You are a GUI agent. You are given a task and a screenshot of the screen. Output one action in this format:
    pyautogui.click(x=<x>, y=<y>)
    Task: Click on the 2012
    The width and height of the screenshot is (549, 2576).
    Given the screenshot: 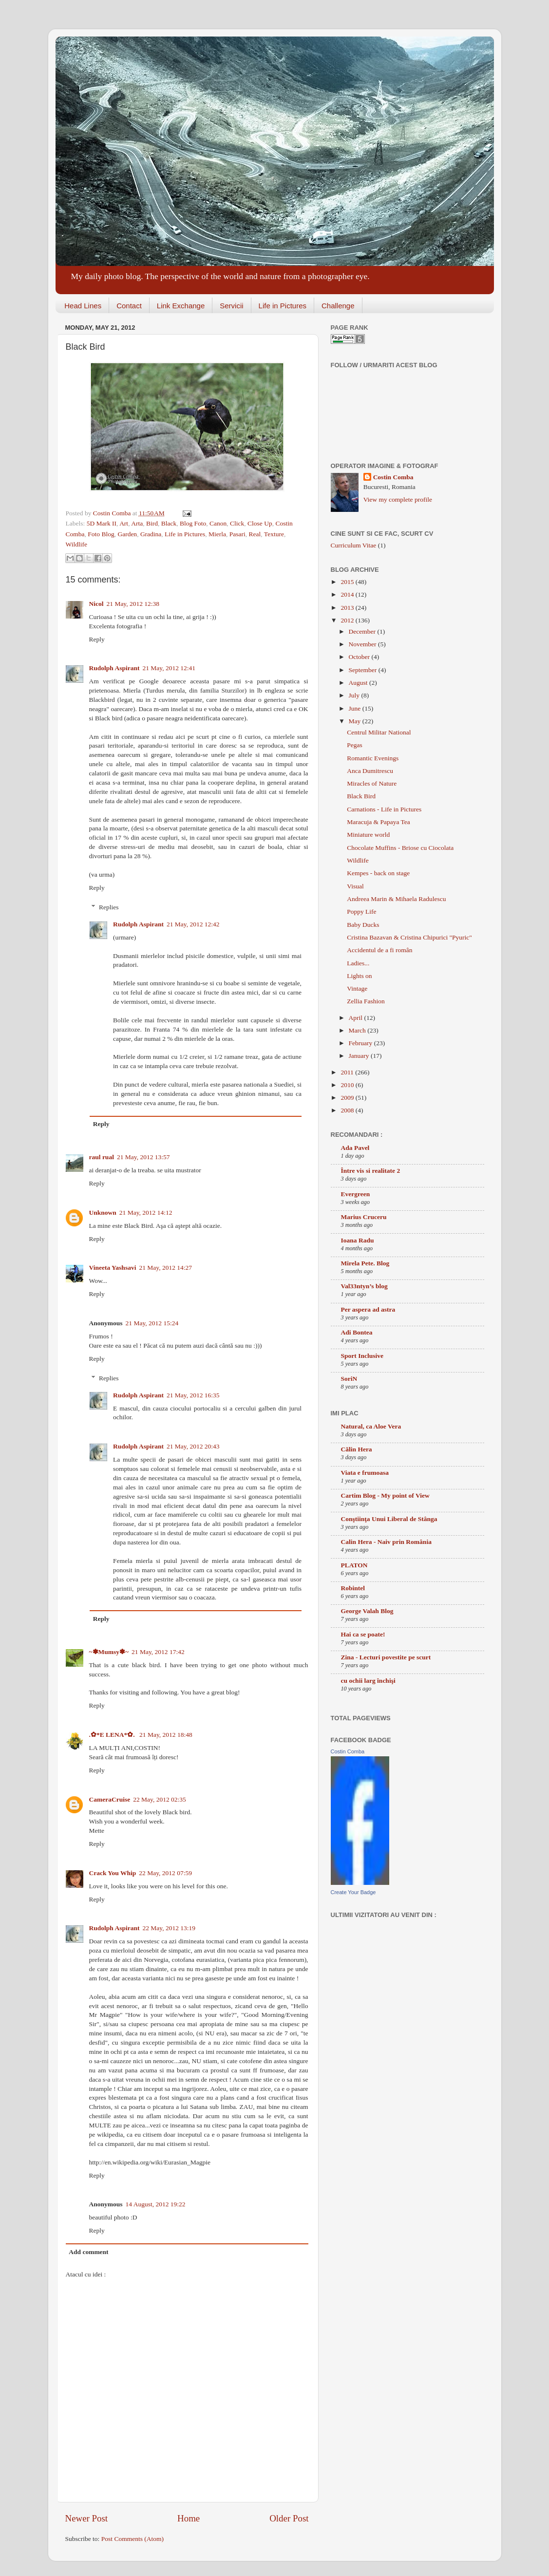 What is the action you would take?
    pyautogui.click(x=348, y=620)
    